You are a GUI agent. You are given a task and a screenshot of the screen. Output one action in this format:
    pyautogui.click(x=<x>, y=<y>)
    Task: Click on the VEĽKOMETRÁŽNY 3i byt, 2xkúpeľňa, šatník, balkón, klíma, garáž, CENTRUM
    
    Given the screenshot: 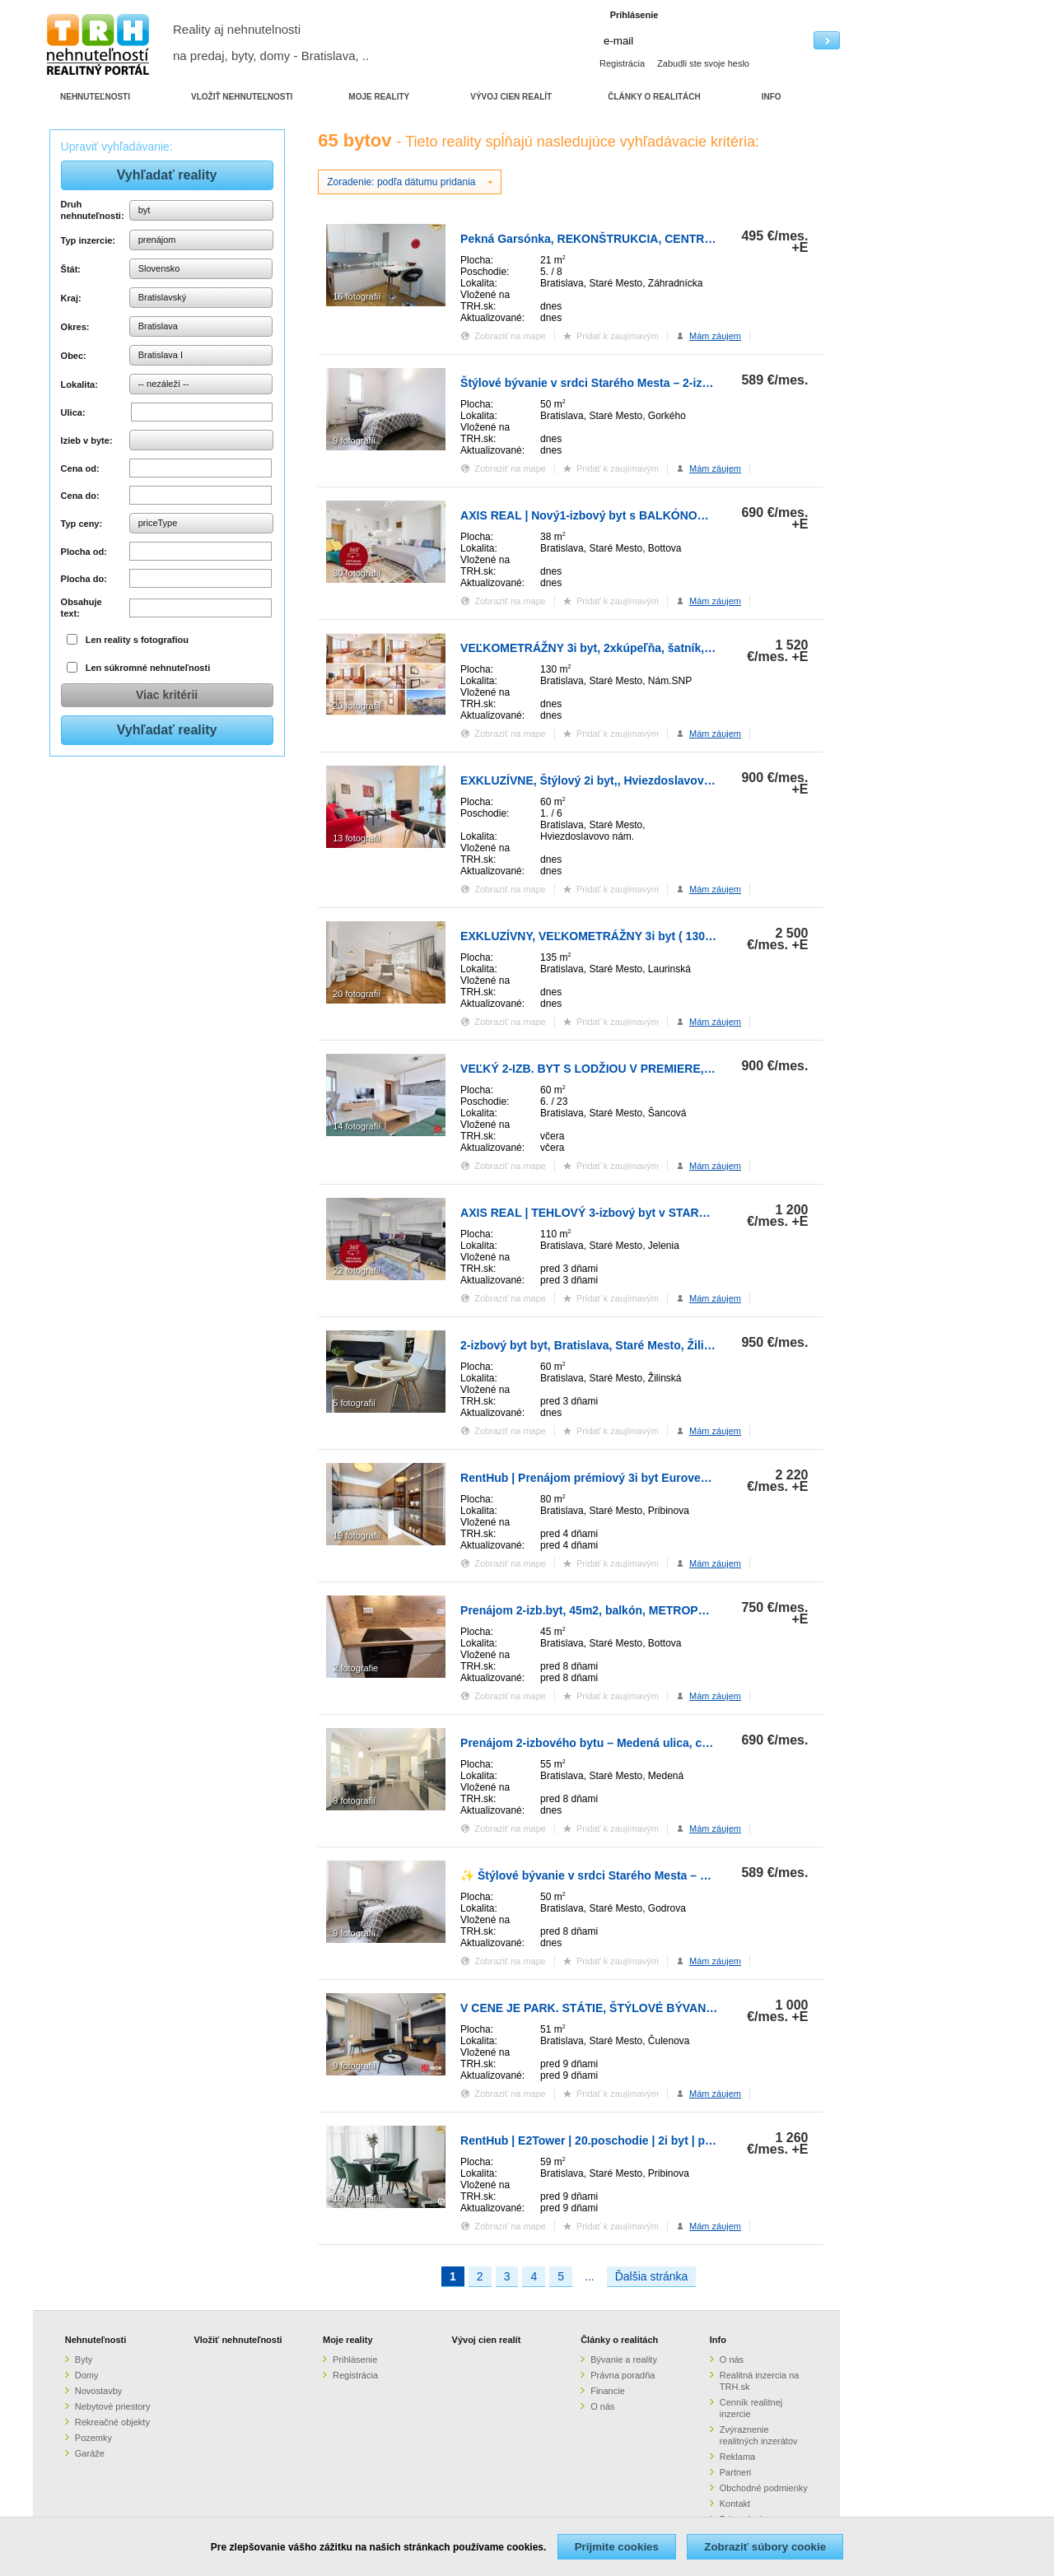 What is the action you would take?
    pyautogui.click(x=670, y=647)
    